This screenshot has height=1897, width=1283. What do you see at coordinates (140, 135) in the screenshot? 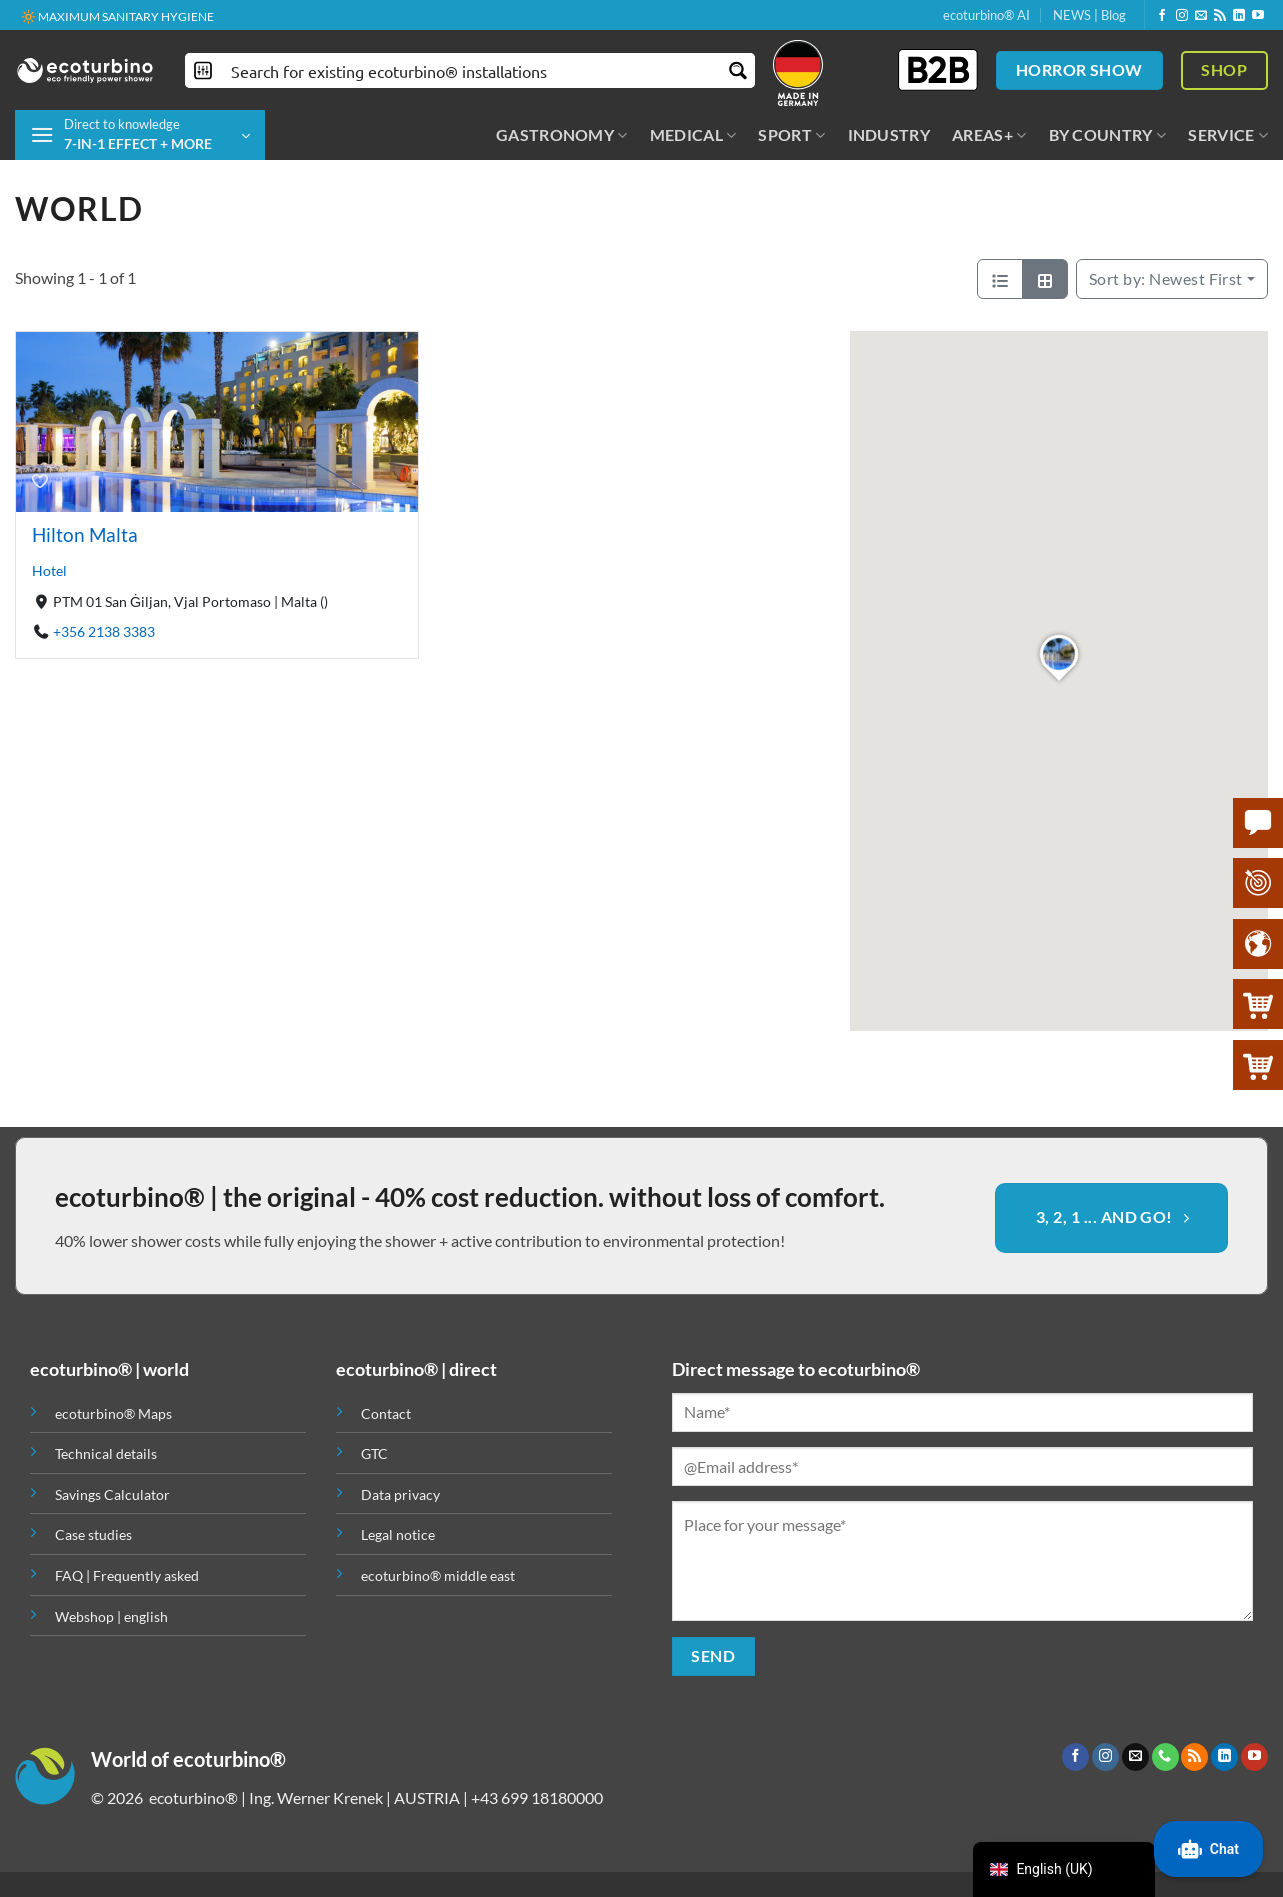
I see `[button]` at bounding box center [140, 135].